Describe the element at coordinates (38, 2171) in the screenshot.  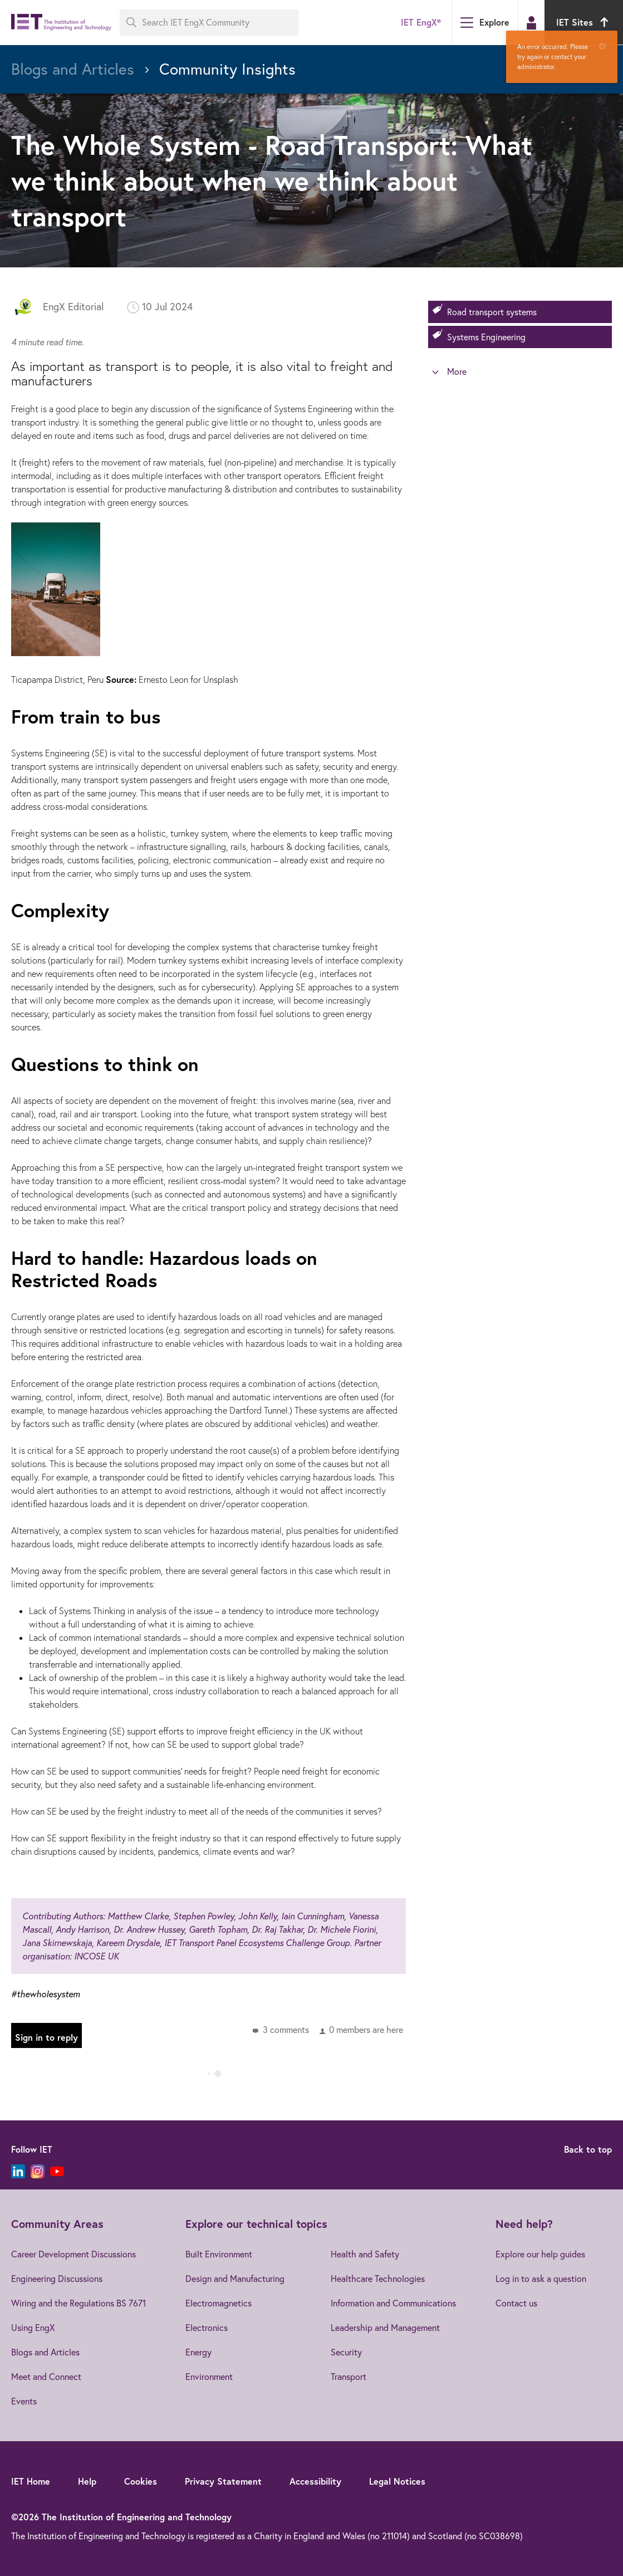
I see `[Instagram]` at that location.